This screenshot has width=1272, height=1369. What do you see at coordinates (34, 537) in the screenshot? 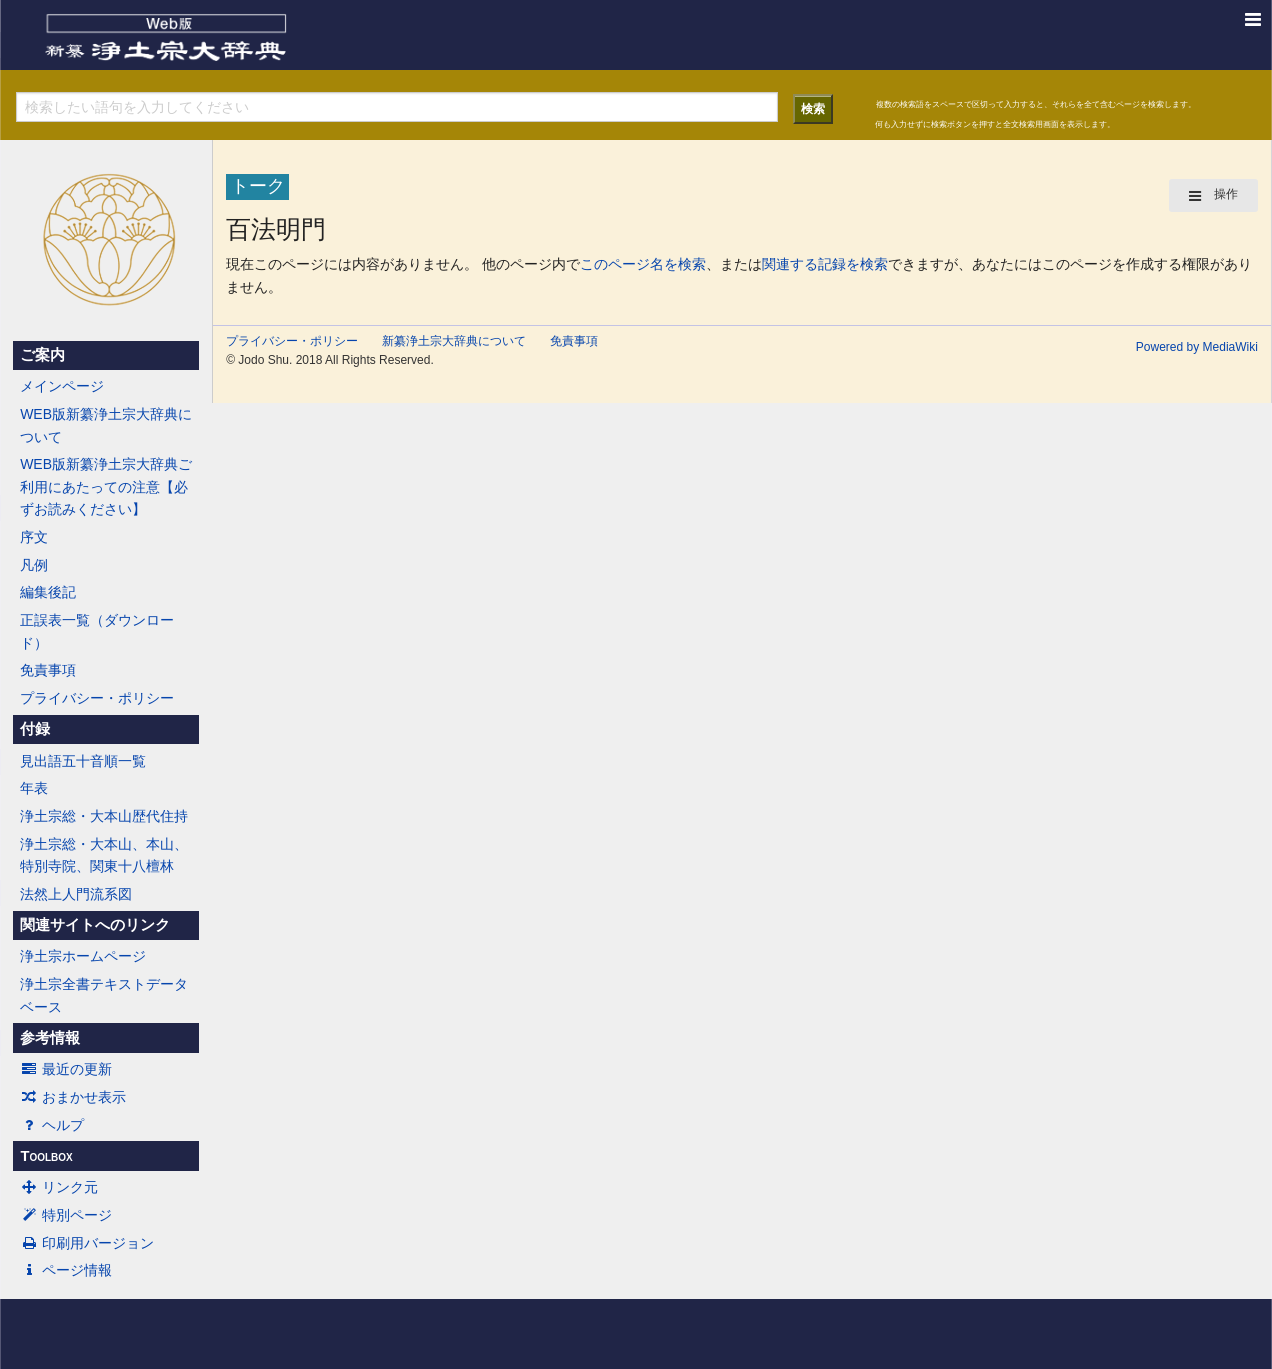
I see `序文` at bounding box center [34, 537].